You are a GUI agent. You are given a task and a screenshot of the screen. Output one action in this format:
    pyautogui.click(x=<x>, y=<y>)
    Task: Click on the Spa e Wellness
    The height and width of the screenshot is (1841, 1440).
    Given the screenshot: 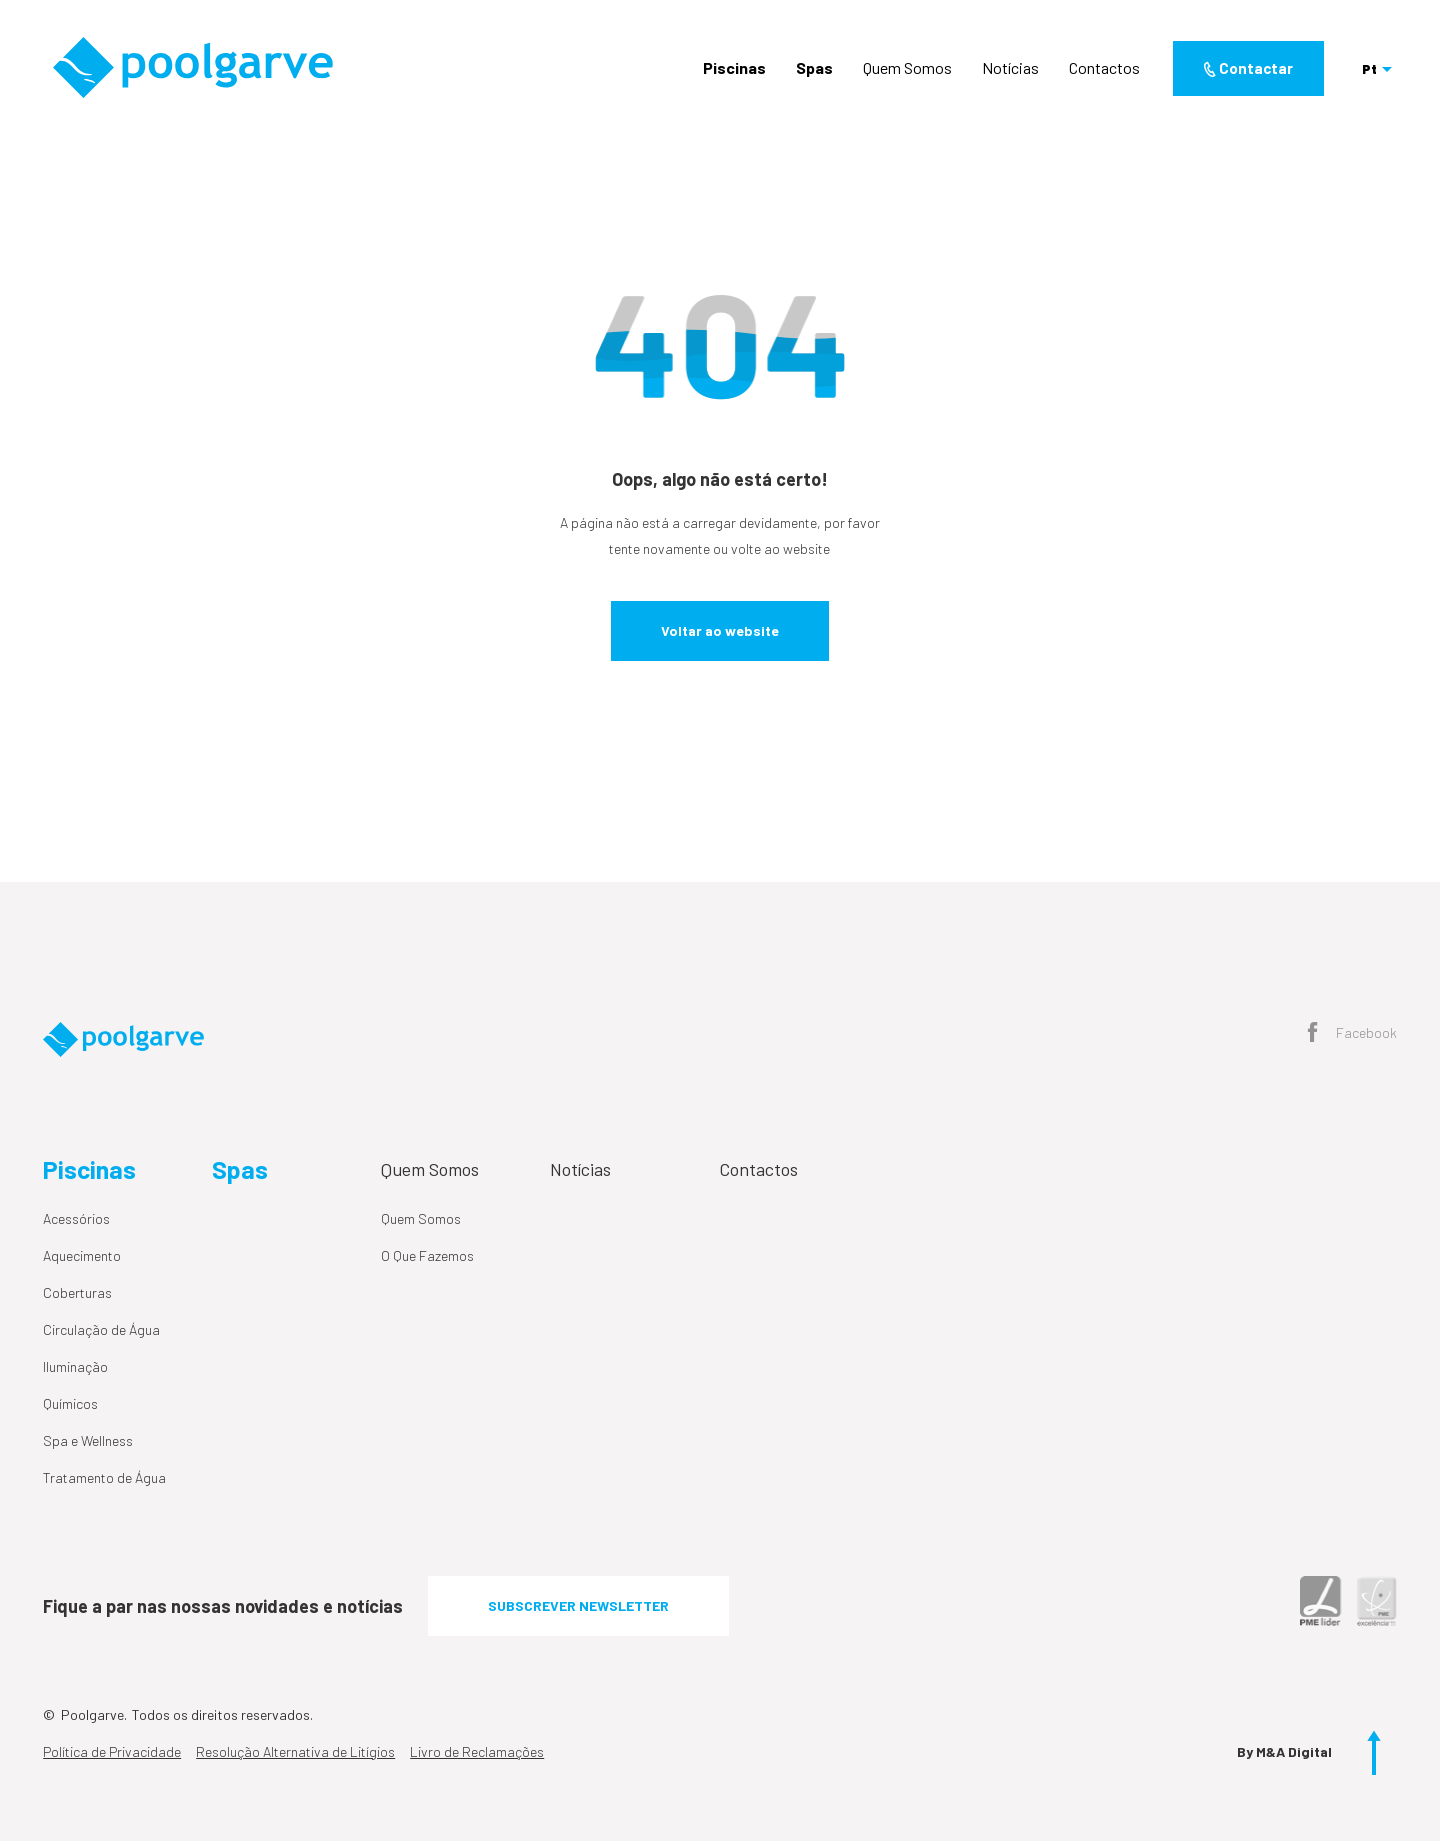 What is the action you would take?
    pyautogui.click(x=88, y=1440)
    